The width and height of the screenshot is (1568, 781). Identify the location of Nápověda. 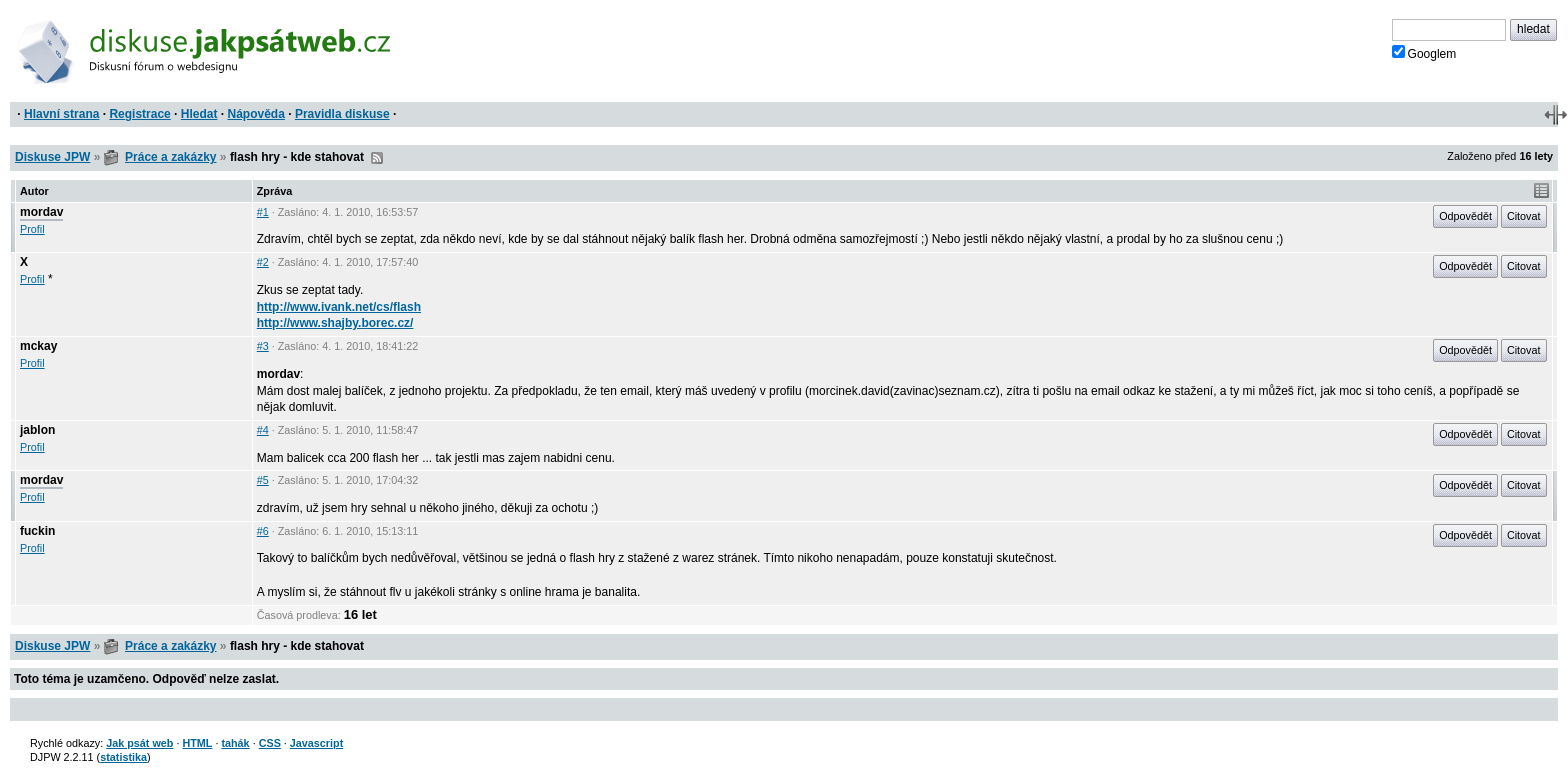
(256, 114).